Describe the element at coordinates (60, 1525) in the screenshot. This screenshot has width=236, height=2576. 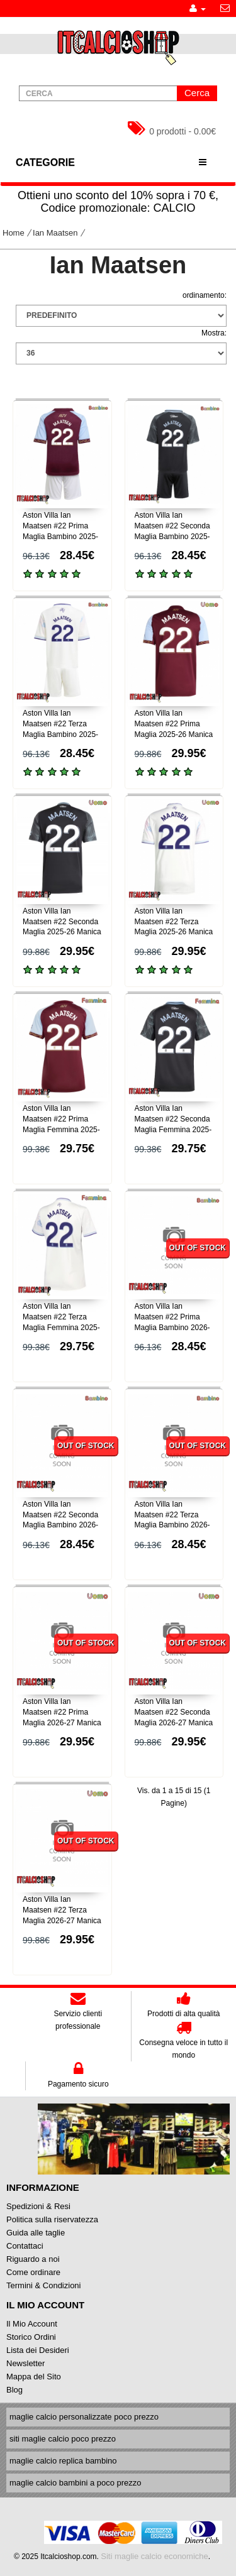
I see `Aston Villa Ian Maatsen #22 Seconda Maglia Bambino 2026-27 Manica Corta (+ Pantaloni corti)` at that location.